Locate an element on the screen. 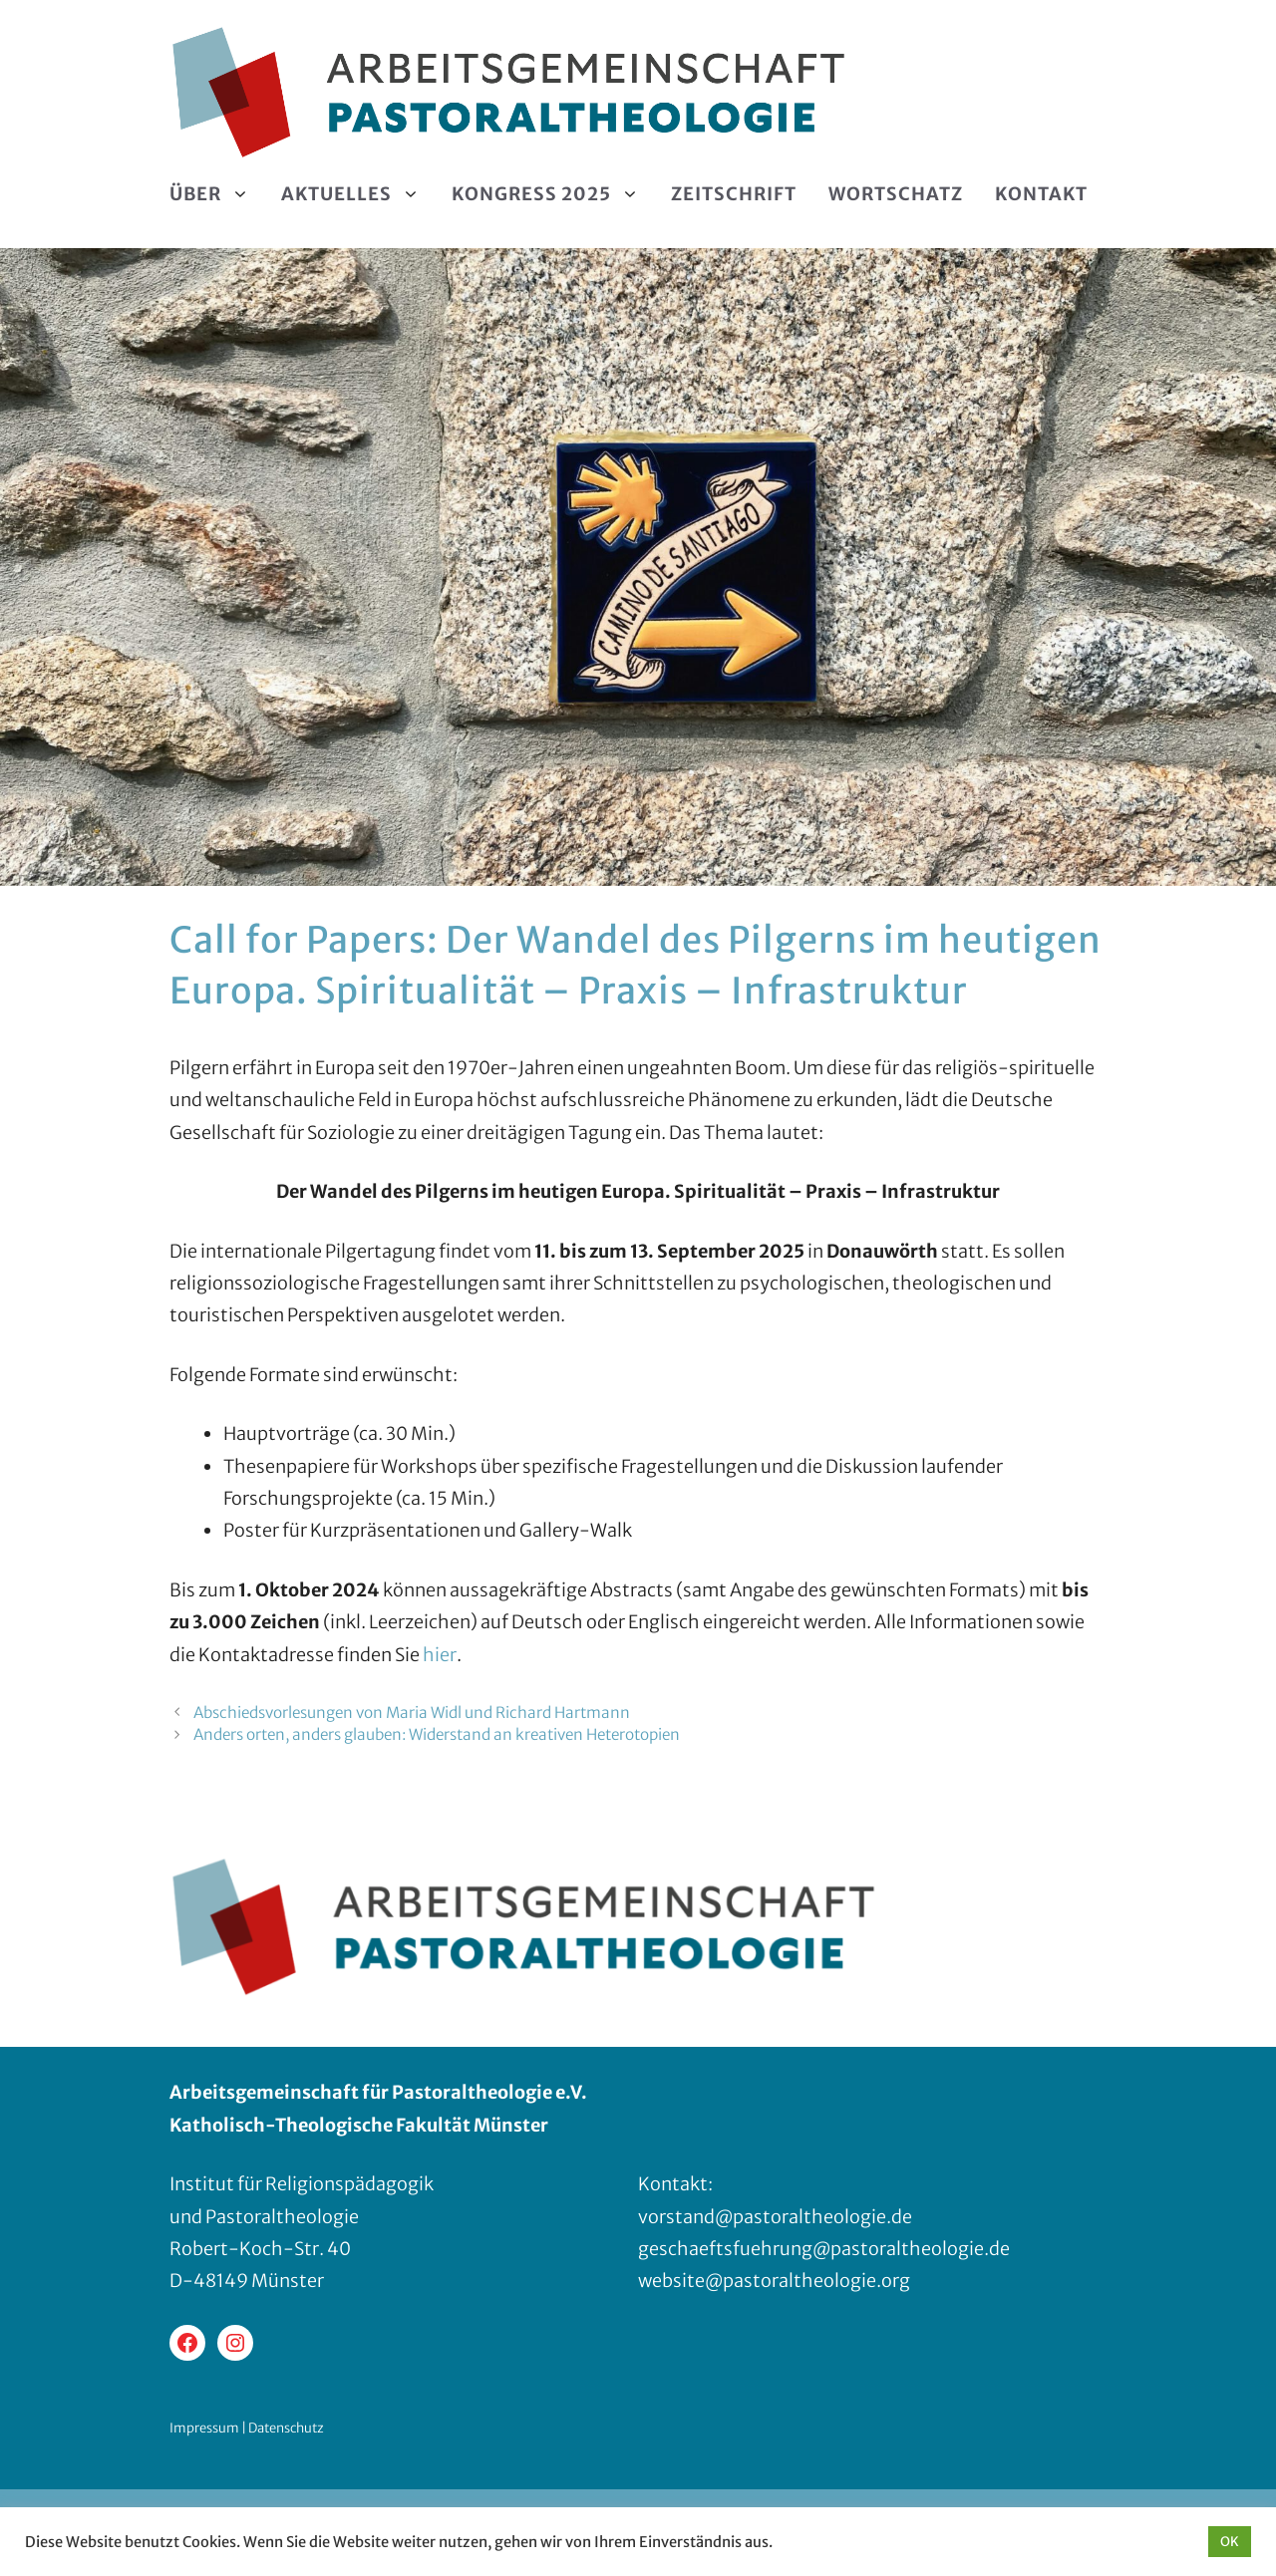  Datenschutz is located at coordinates (286, 2428).